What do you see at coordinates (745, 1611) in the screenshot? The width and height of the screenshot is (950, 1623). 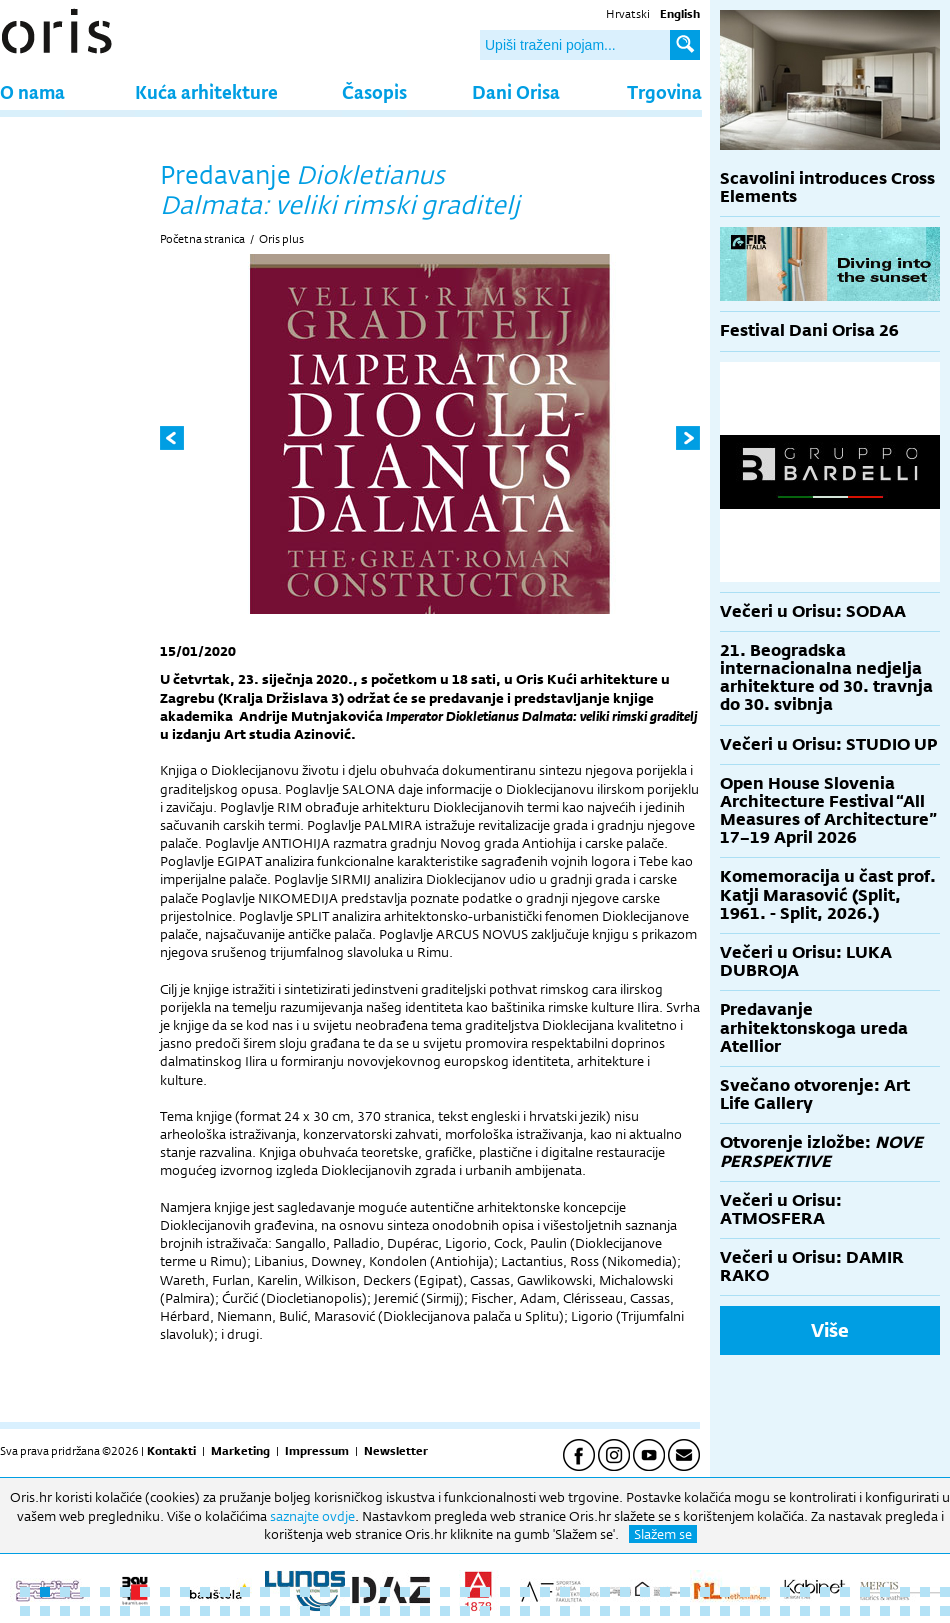 I see `84` at bounding box center [745, 1611].